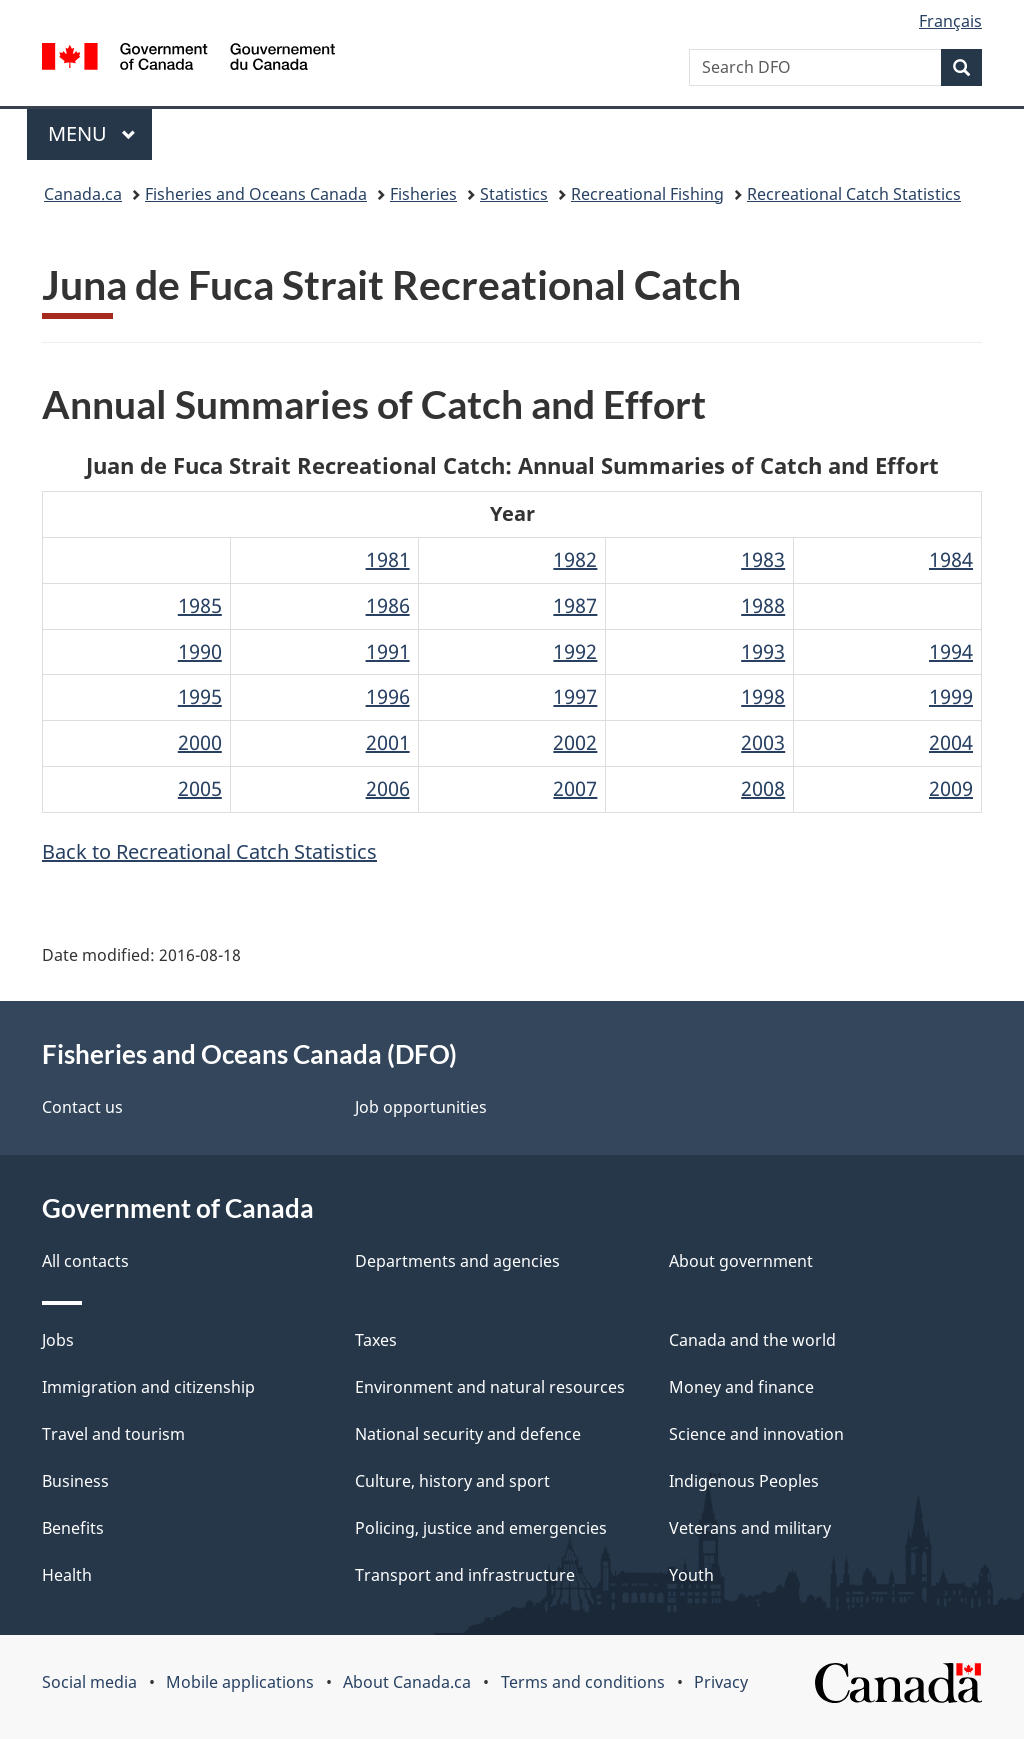  I want to click on 1985, so click(200, 605).